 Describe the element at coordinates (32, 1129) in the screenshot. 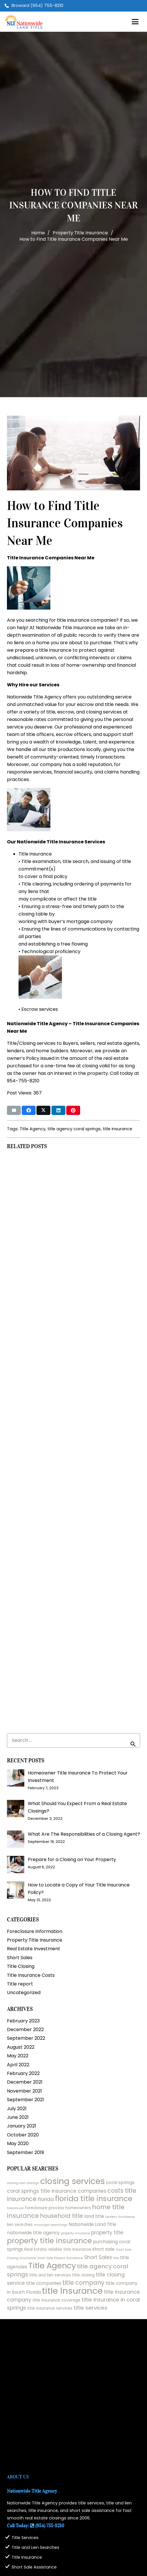

I see `Title Agency` at that location.